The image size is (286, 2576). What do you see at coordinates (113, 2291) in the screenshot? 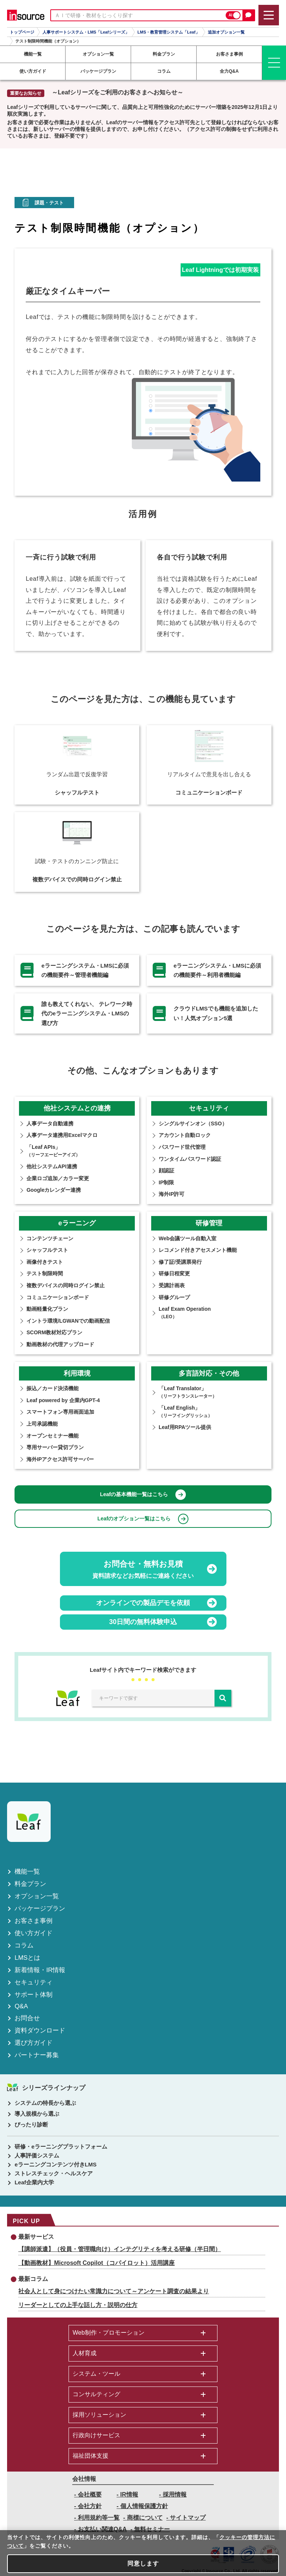
I see `社会人として身につけたい常識力について～アンケート調査の結果より` at bounding box center [113, 2291].